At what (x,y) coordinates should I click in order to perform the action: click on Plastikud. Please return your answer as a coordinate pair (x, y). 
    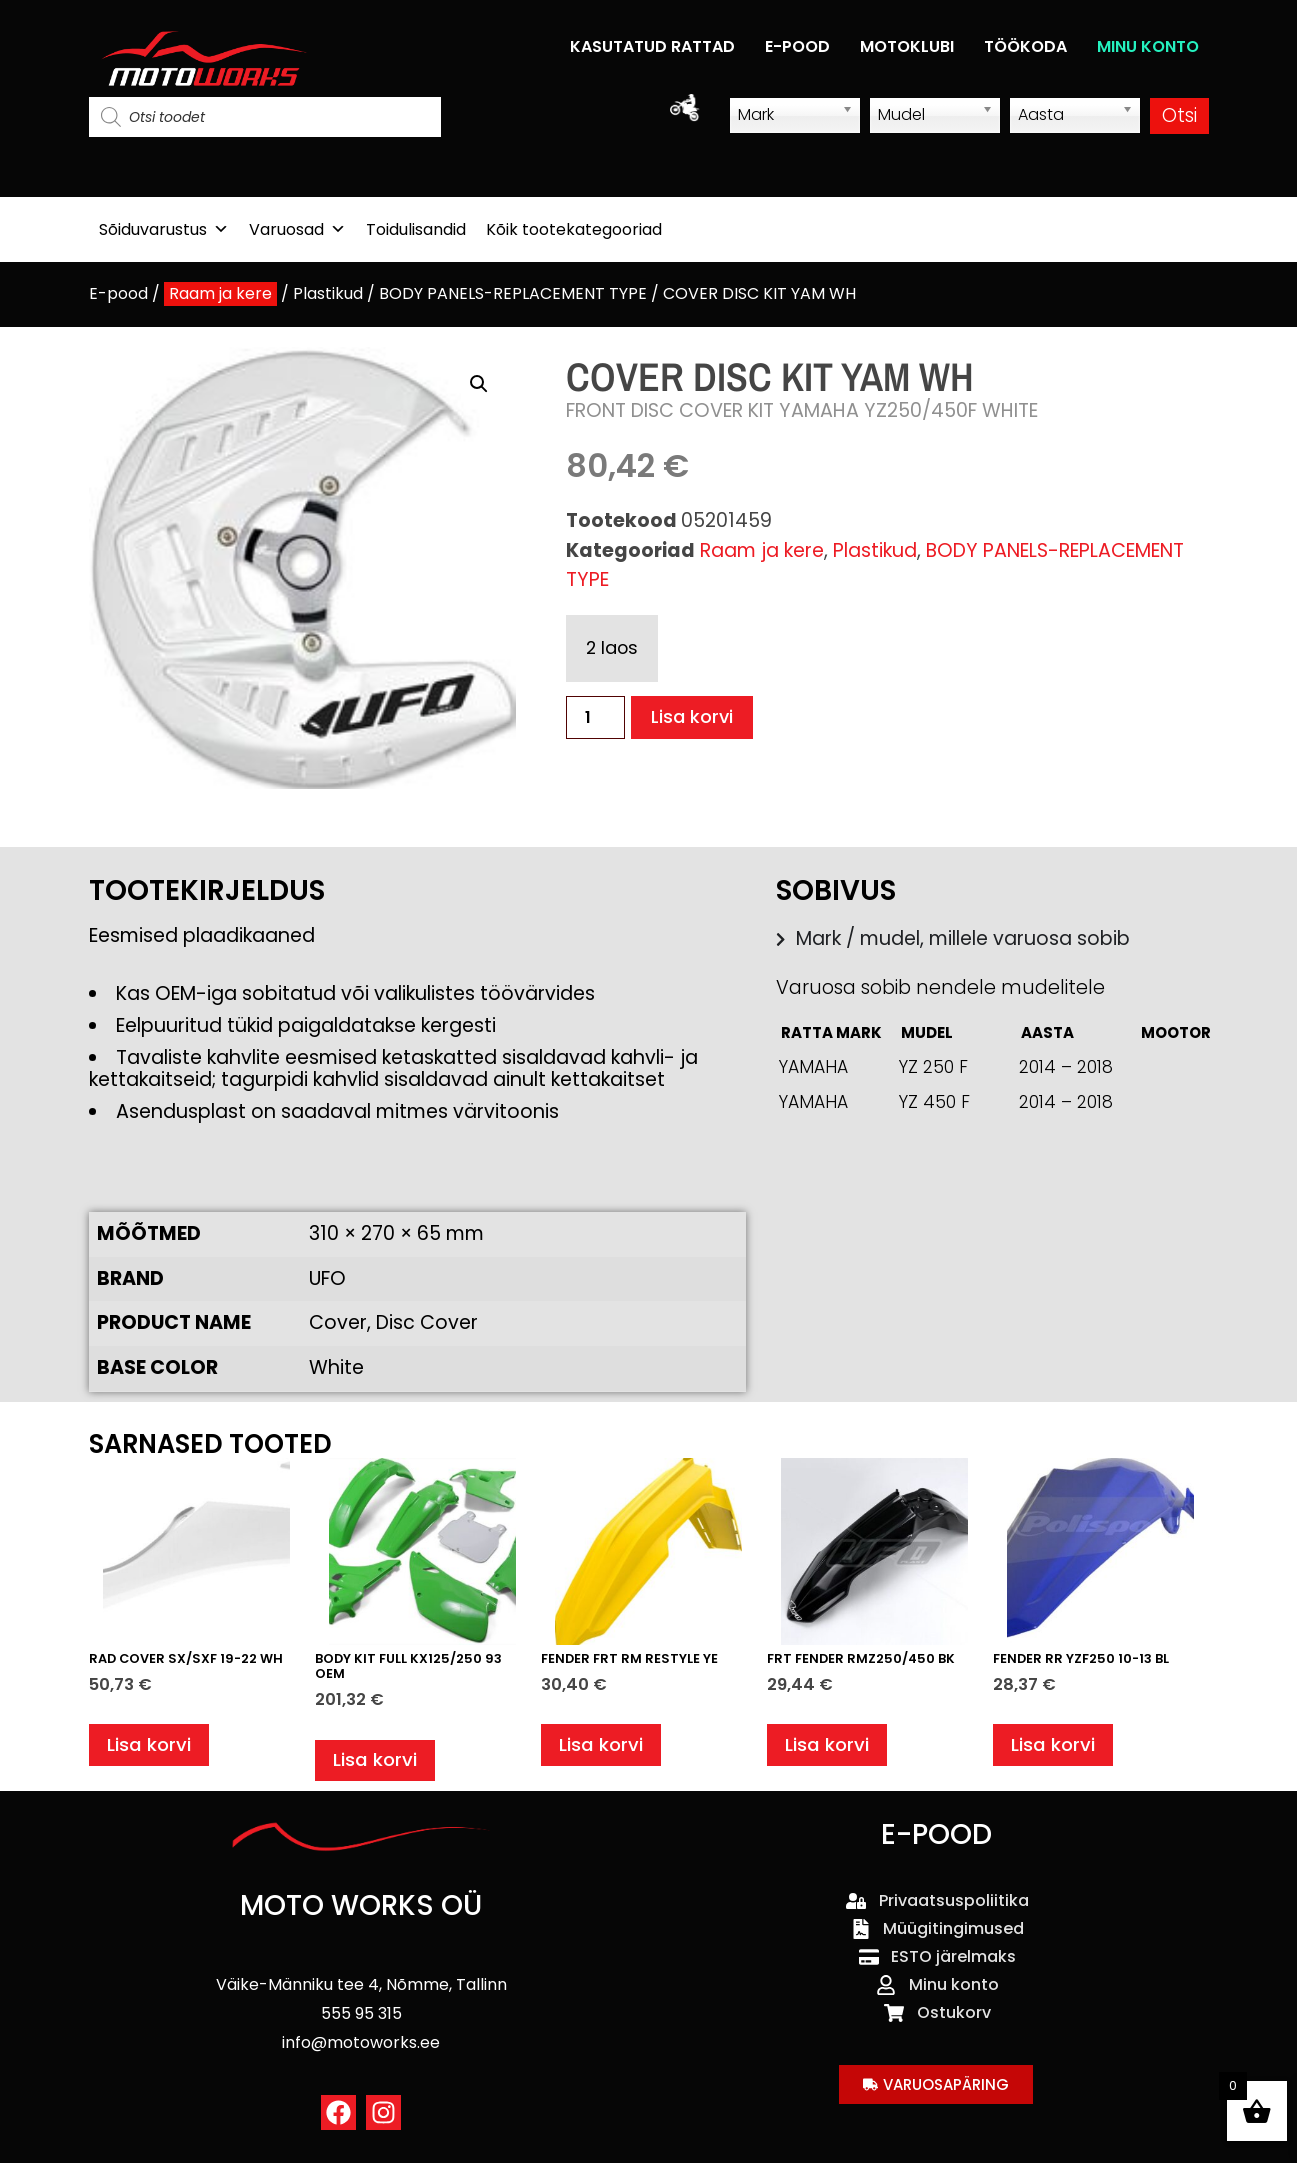
    Looking at the image, I should click on (328, 293).